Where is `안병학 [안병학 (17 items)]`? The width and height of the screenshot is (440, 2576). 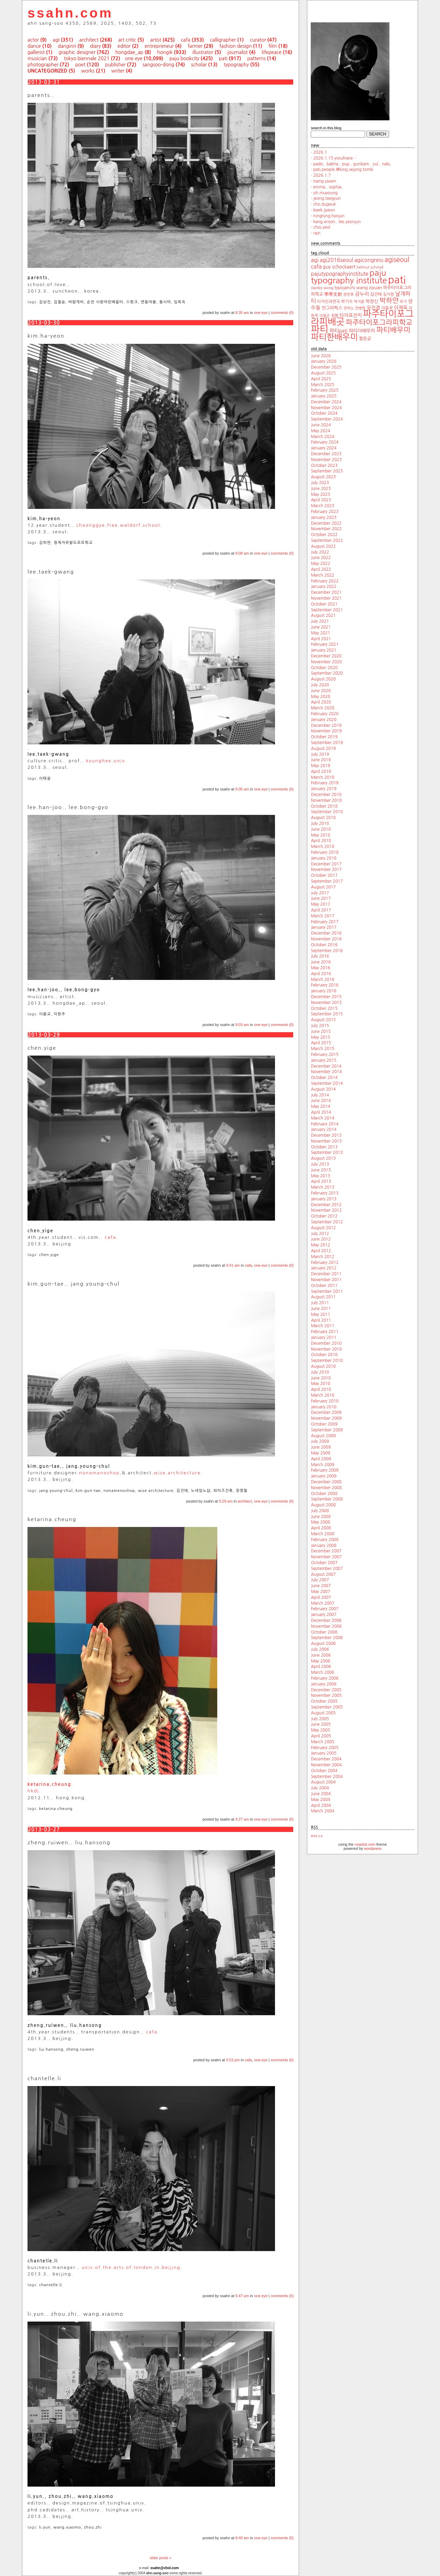
안병학 [안병학 (17 items)] is located at coordinates (360, 308).